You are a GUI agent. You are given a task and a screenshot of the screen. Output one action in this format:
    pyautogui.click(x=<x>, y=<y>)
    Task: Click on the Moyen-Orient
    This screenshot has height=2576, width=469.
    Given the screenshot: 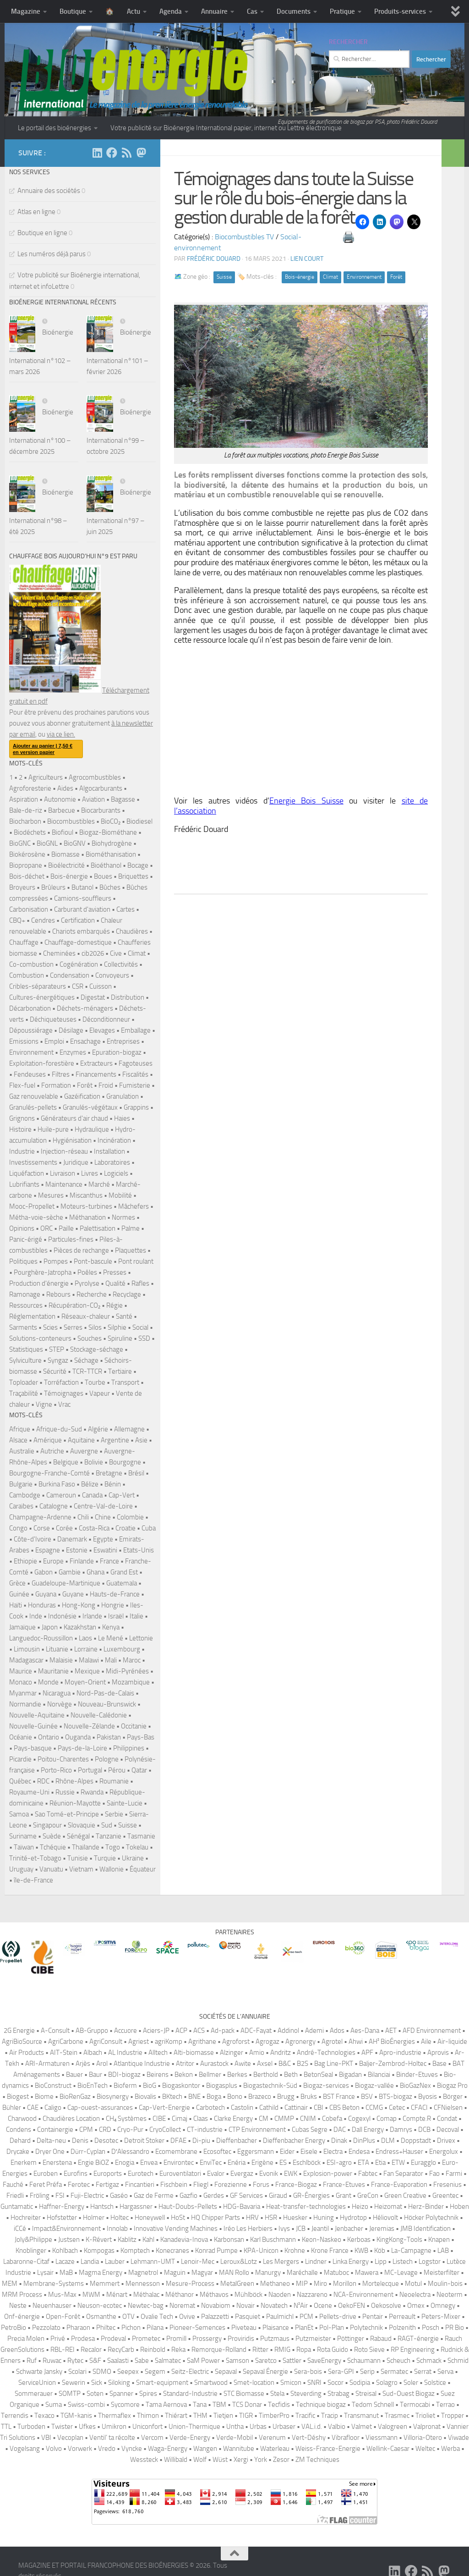 What is the action you would take?
    pyautogui.click(x=85, y=1682)
    